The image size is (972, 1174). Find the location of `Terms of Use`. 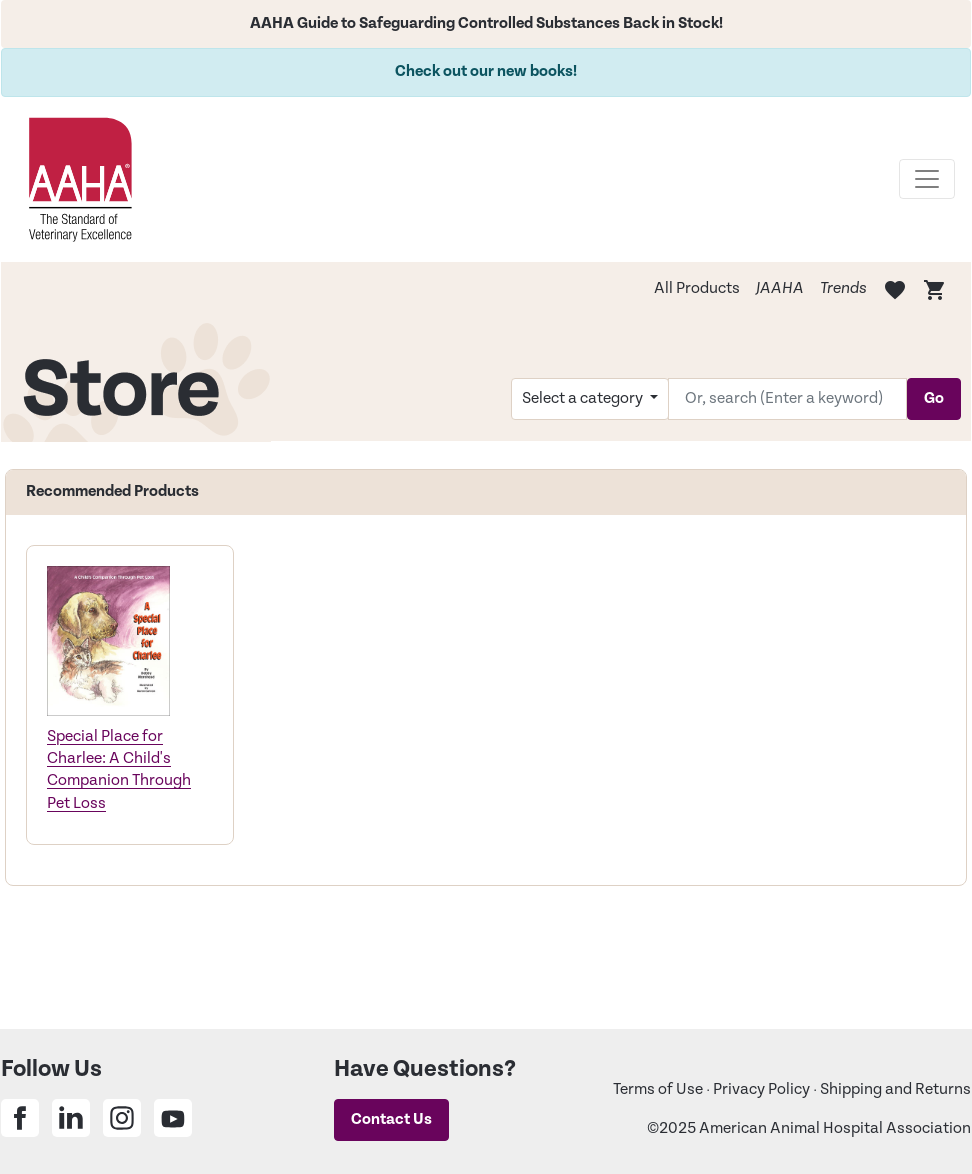

Terms of Use is located at coordinates (658, 1089).